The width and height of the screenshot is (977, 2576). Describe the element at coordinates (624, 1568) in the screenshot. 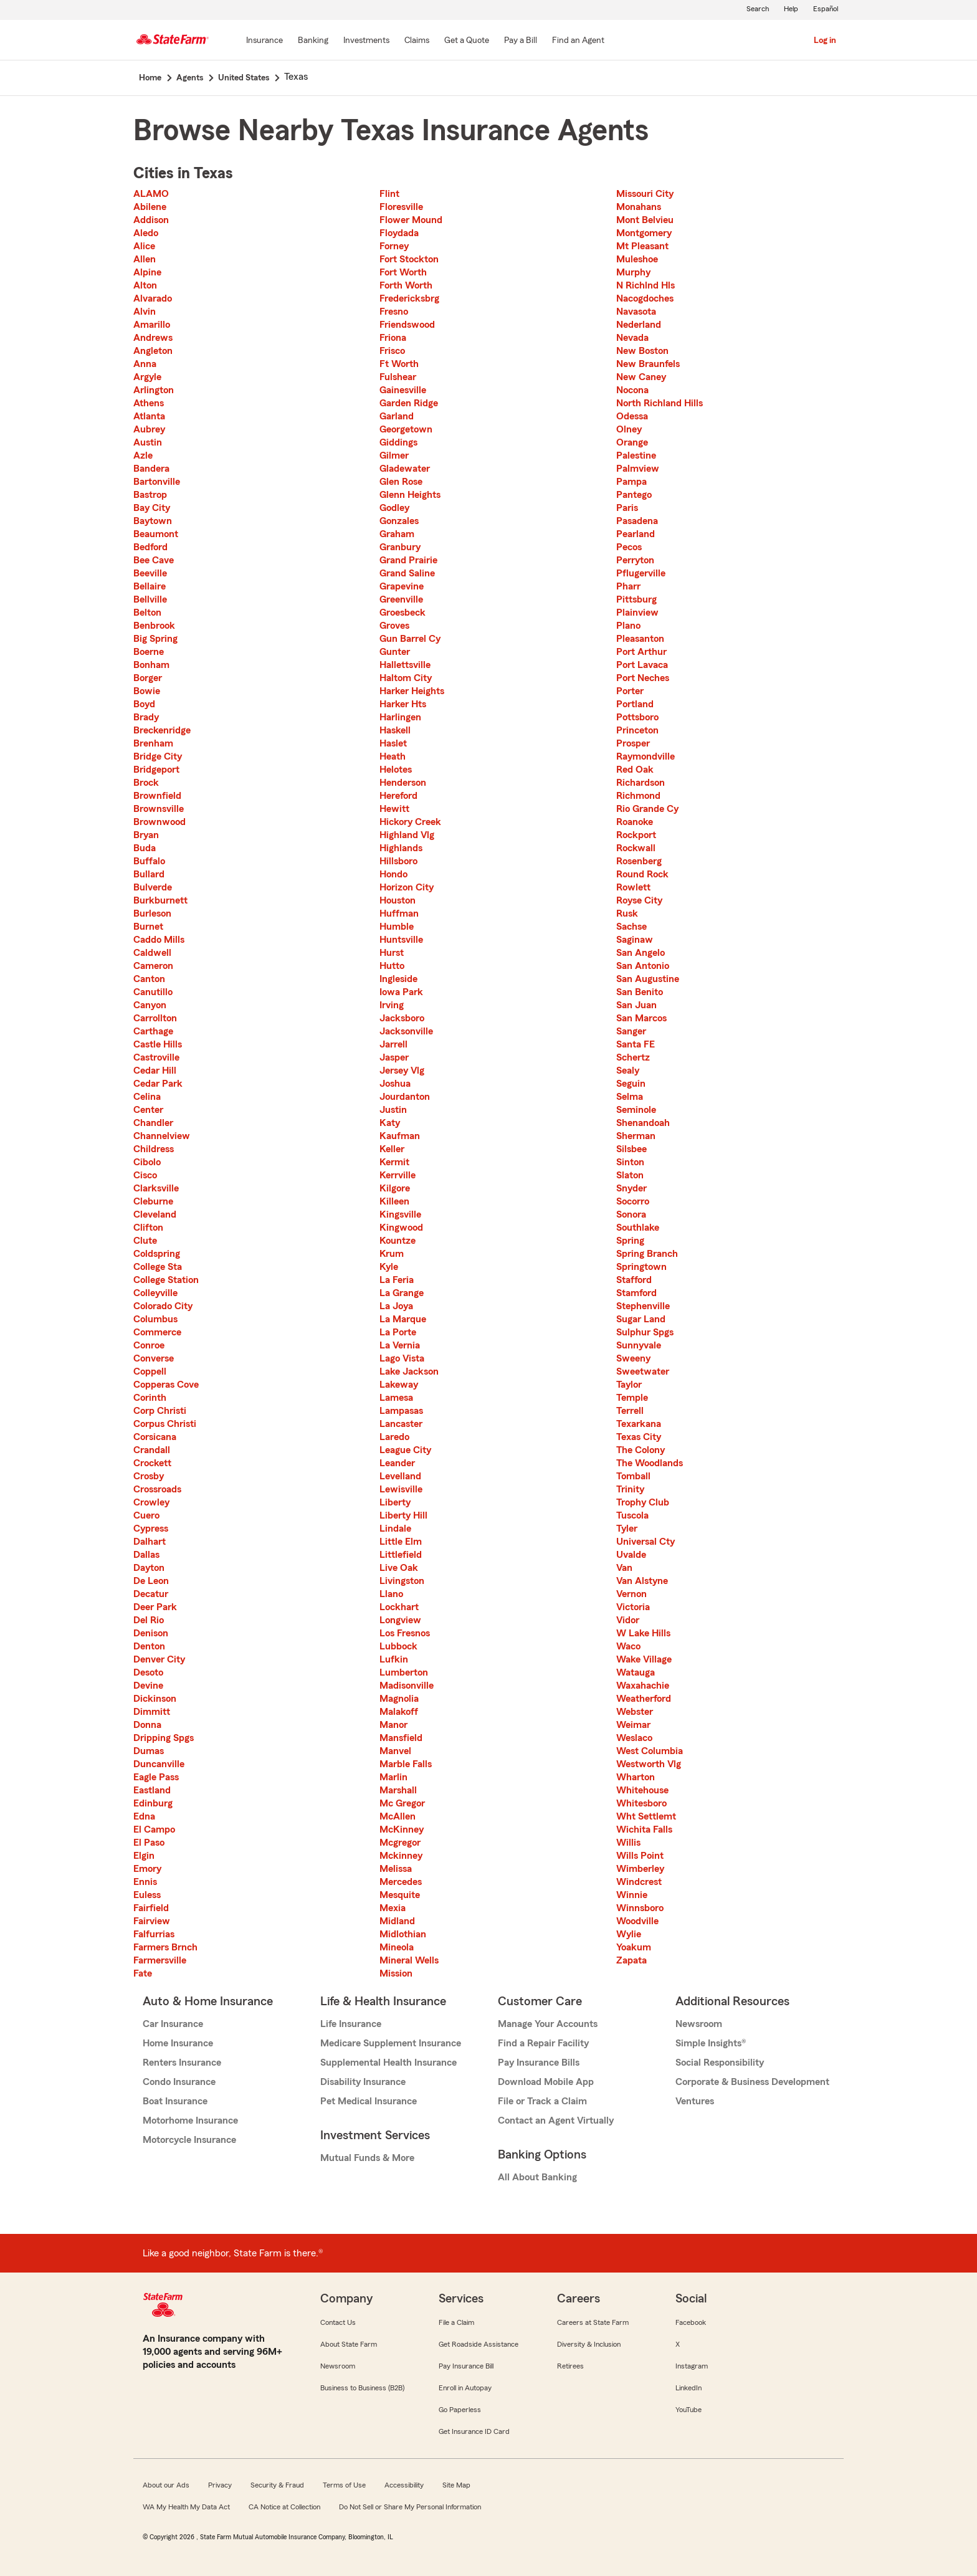

I see `Van` at that location.